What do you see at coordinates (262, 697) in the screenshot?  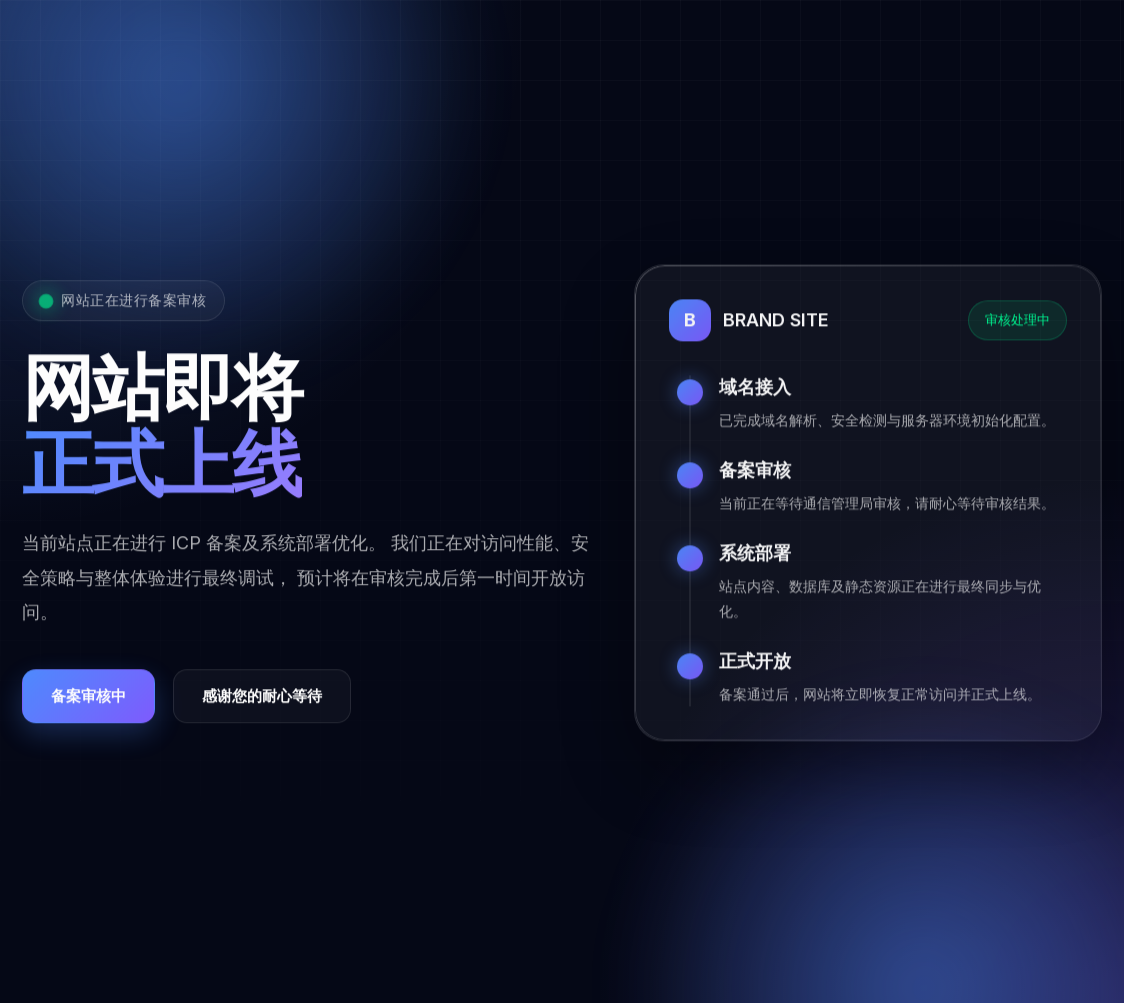 I see `感谢您的耐心等待` at bounding box center [262, 697].